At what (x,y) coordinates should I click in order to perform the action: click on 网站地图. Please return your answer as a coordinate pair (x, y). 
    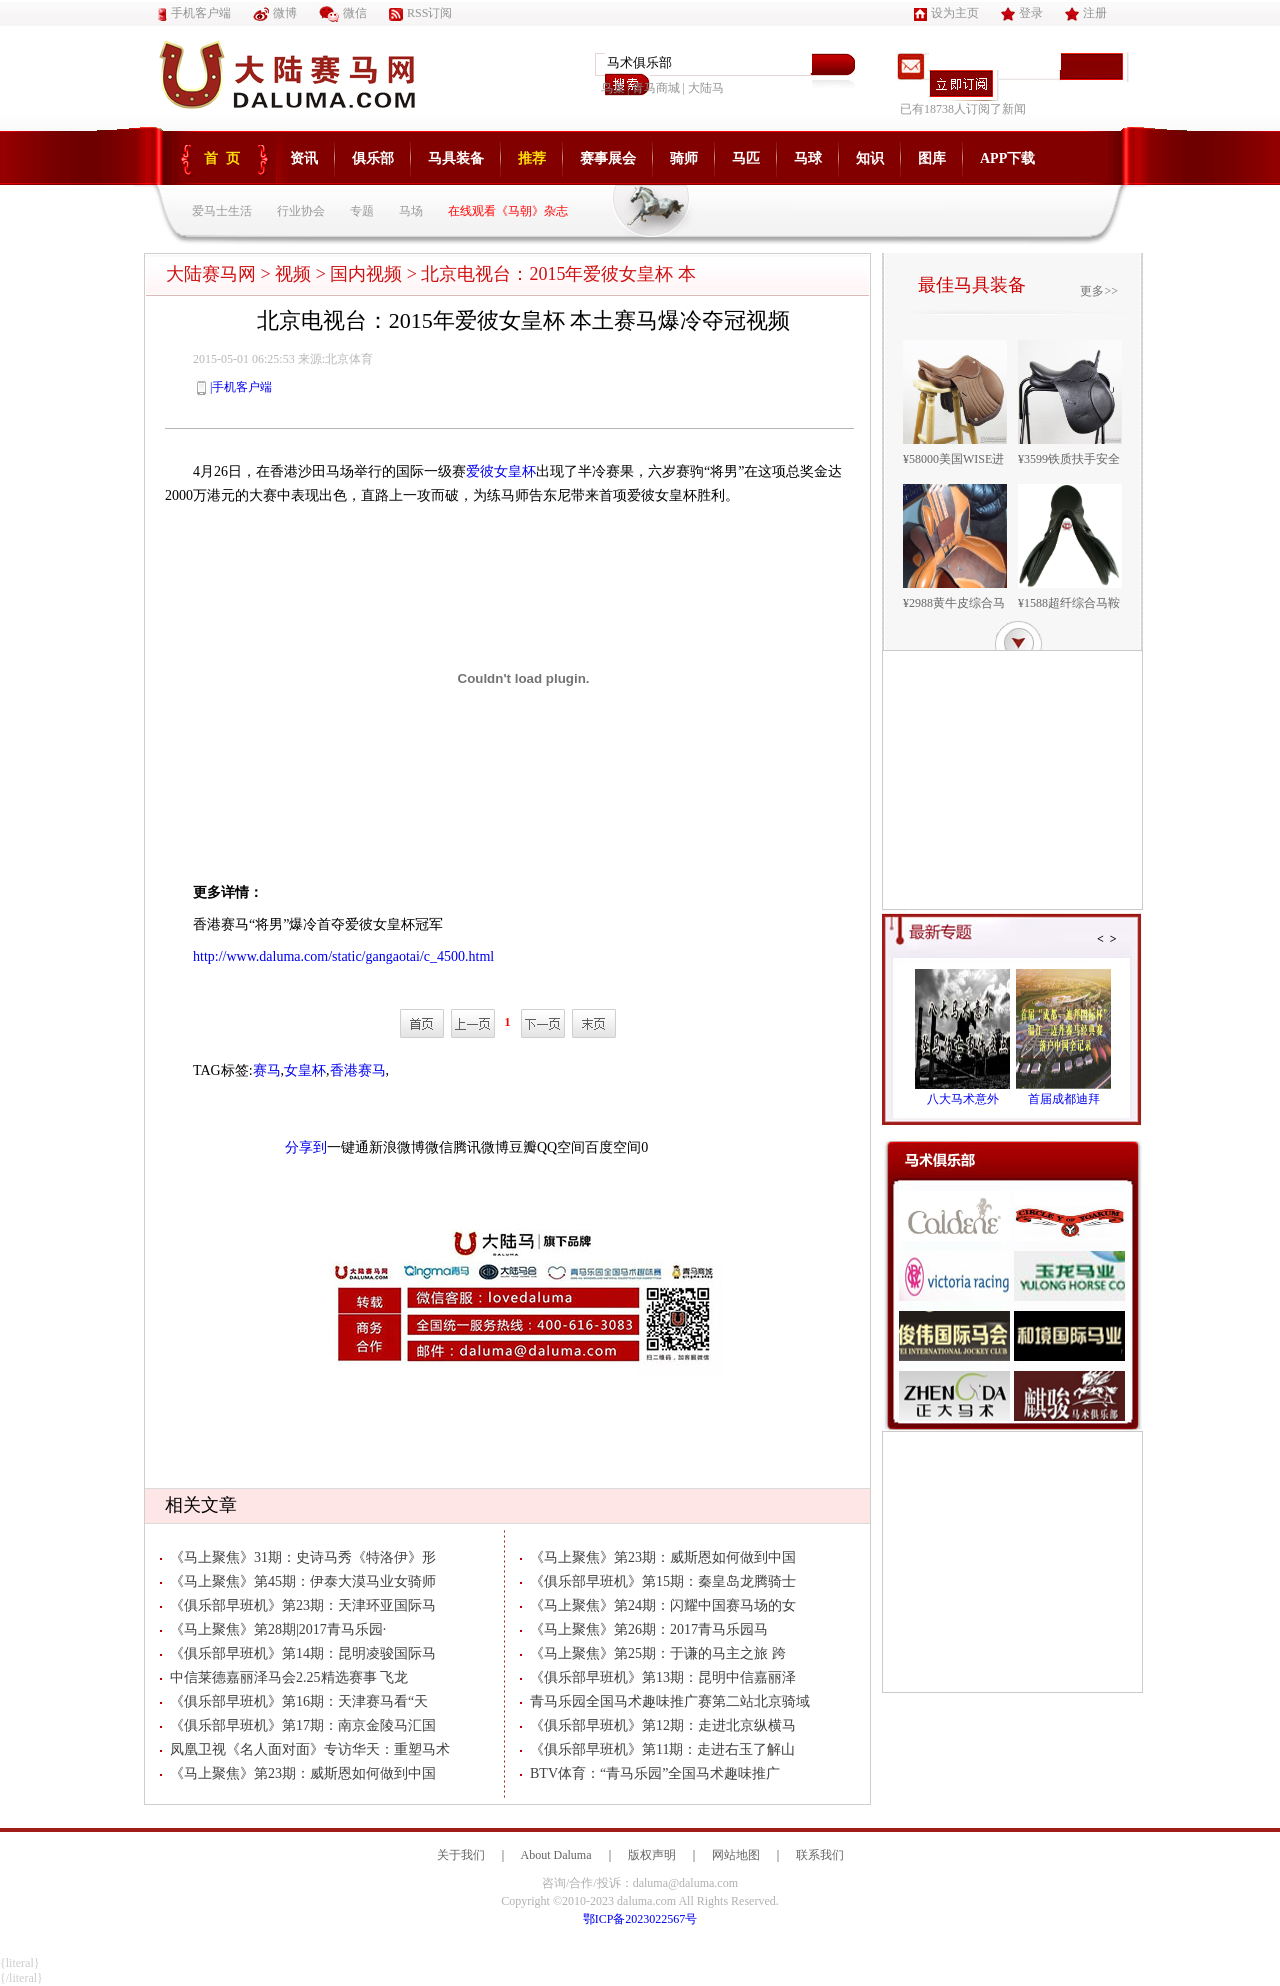
    Looking at the image, I should click on (736, 1855).